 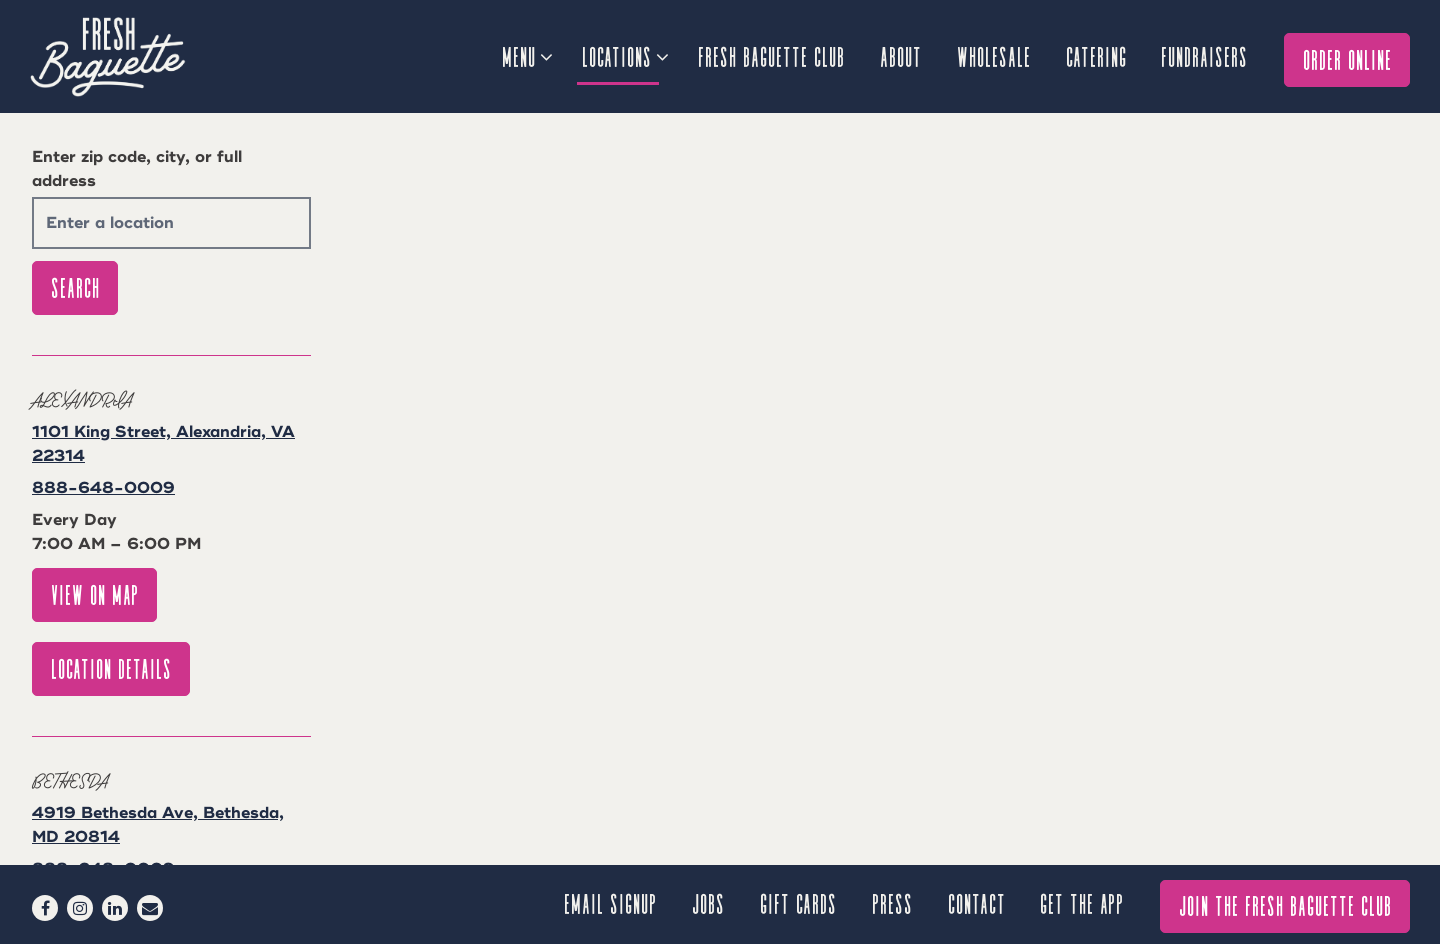 What do you see at coordinates (45, 908) in the screenshot?
I see `[Facebook]` at bounding box center [45, 908].